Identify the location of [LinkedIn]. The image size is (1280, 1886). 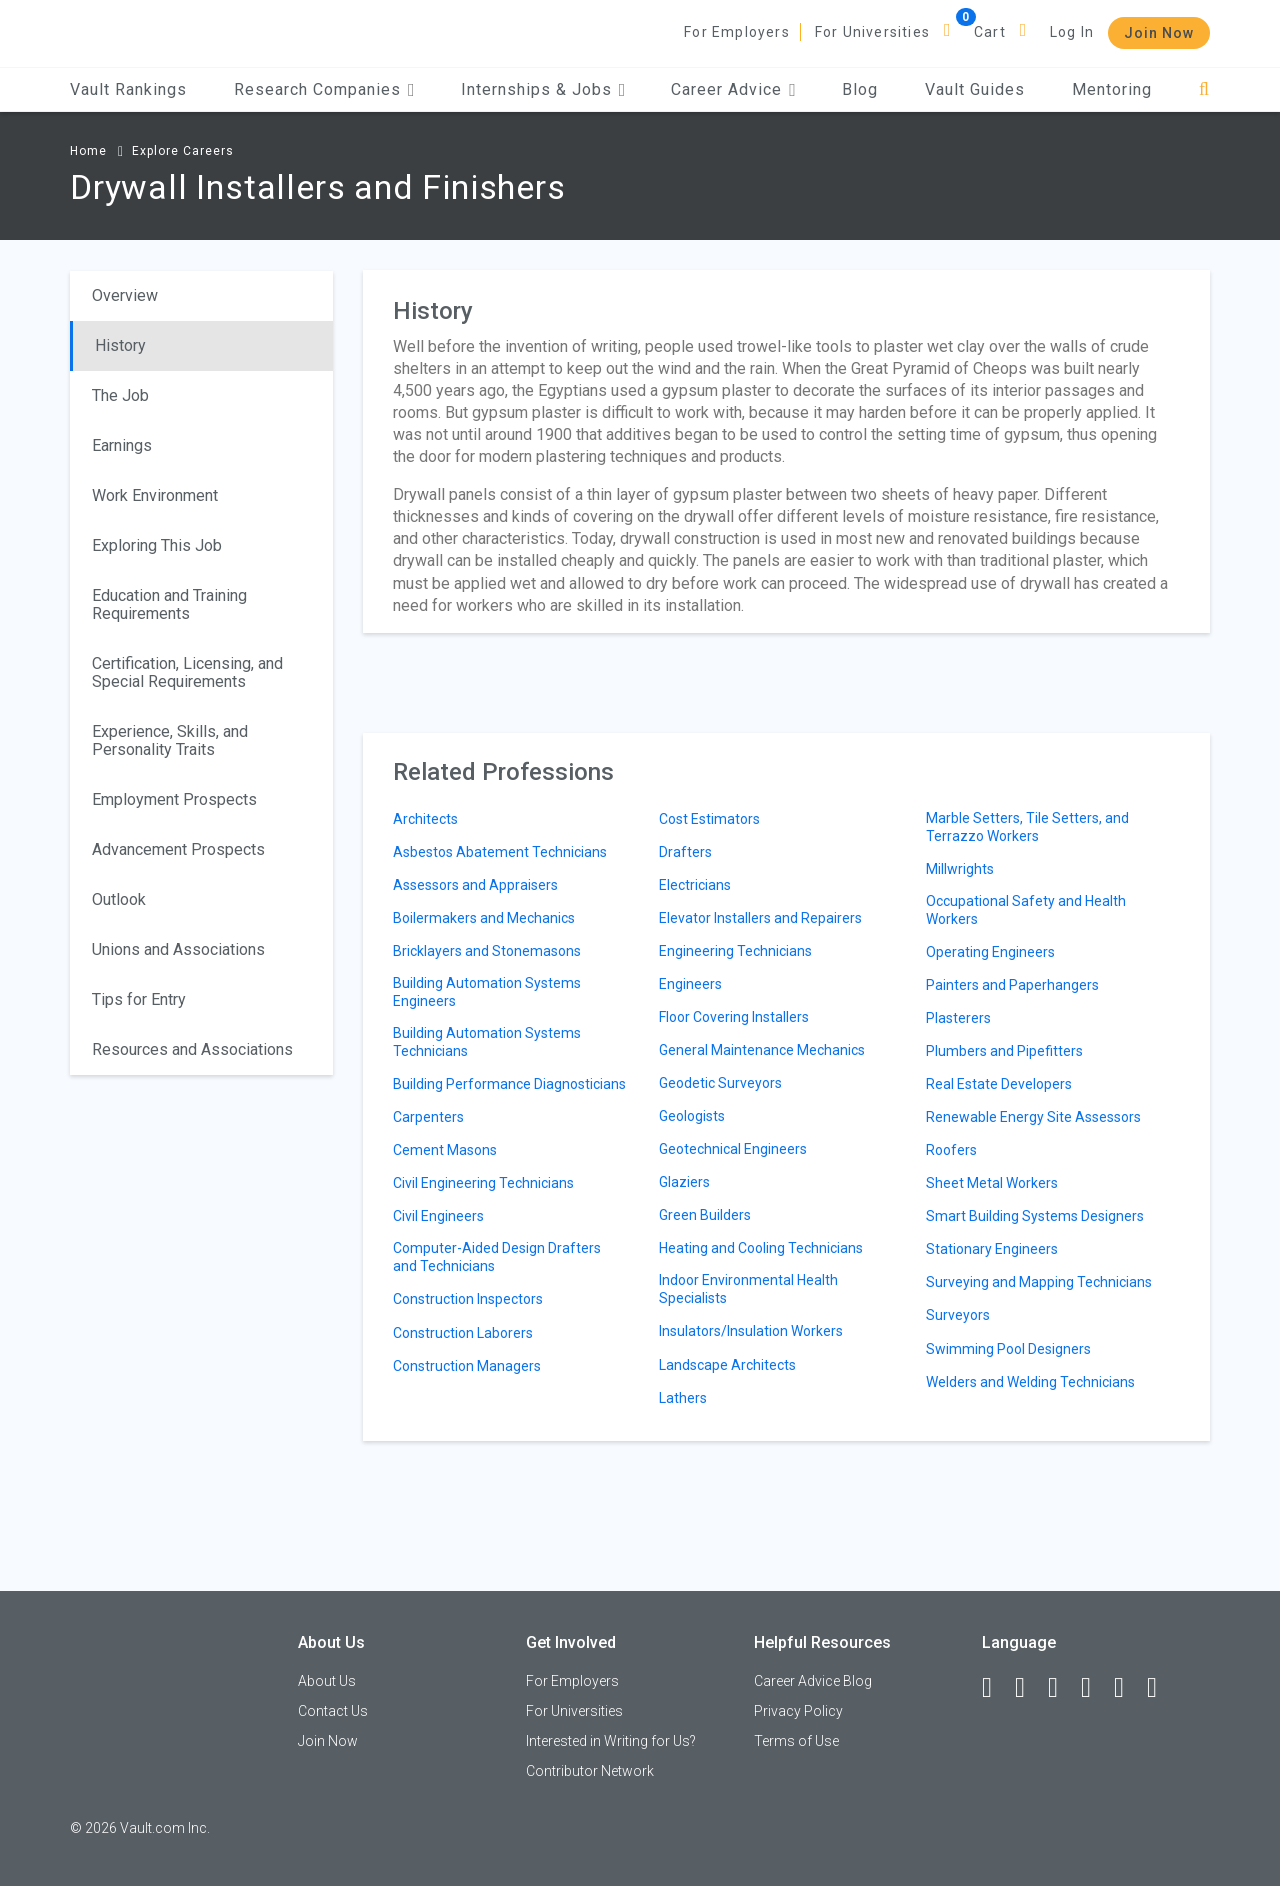
(1029, 1688).